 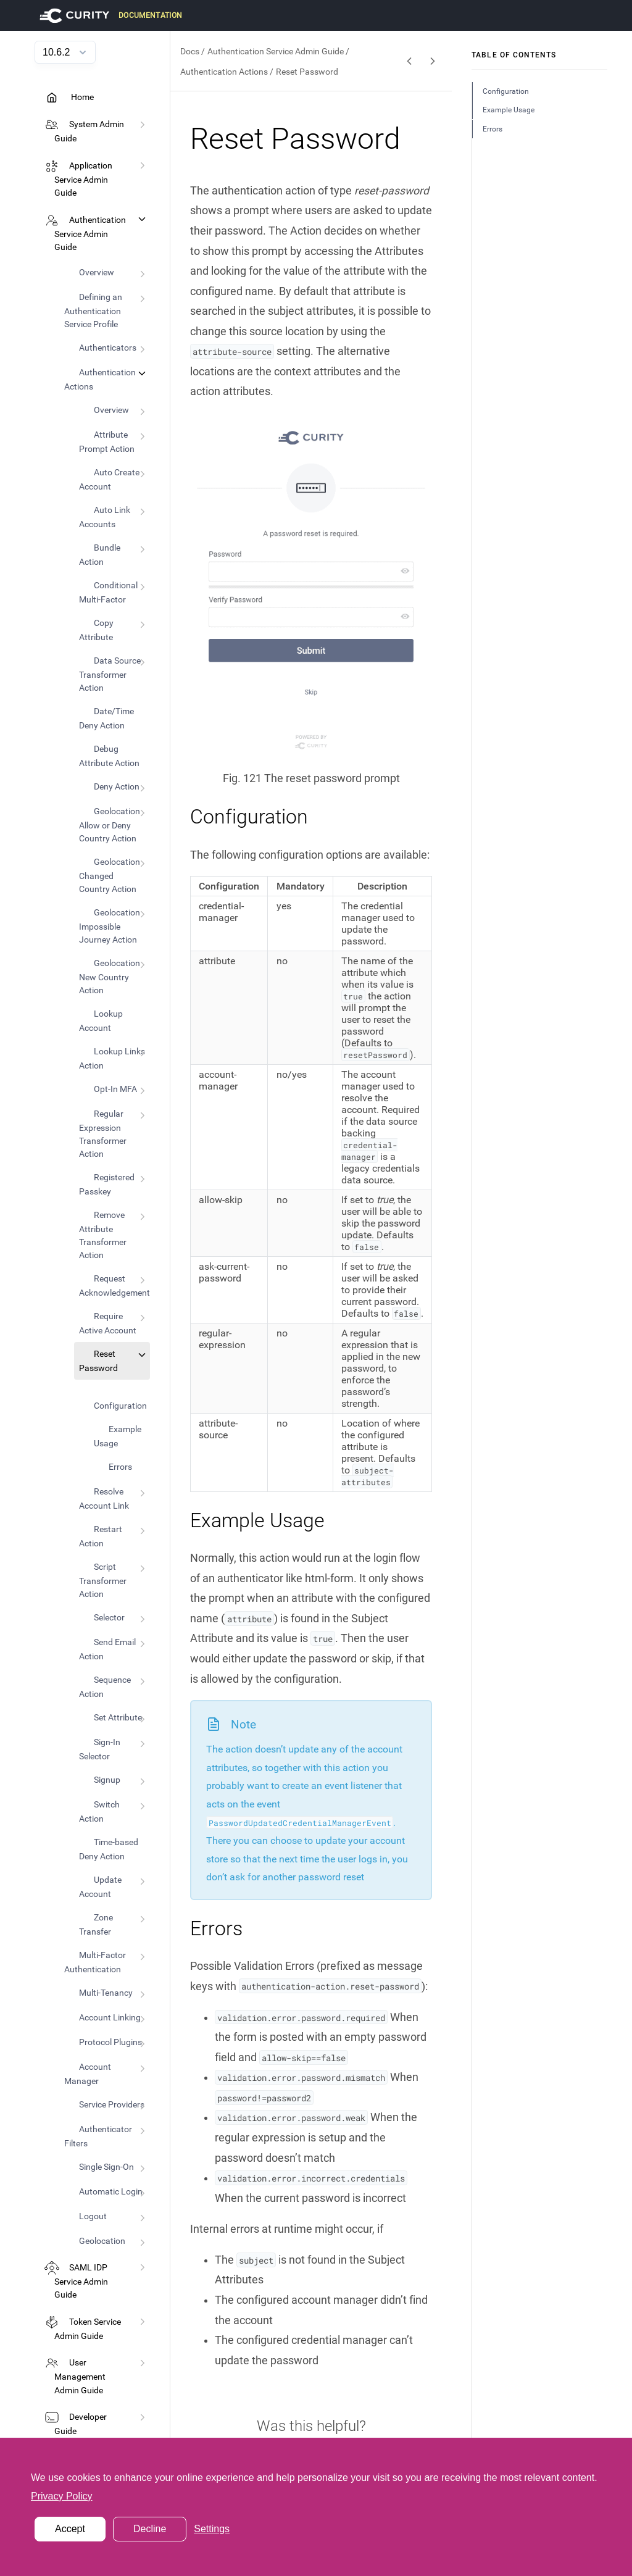 I want to click on Account Linking, so click(x=110, y=2017).